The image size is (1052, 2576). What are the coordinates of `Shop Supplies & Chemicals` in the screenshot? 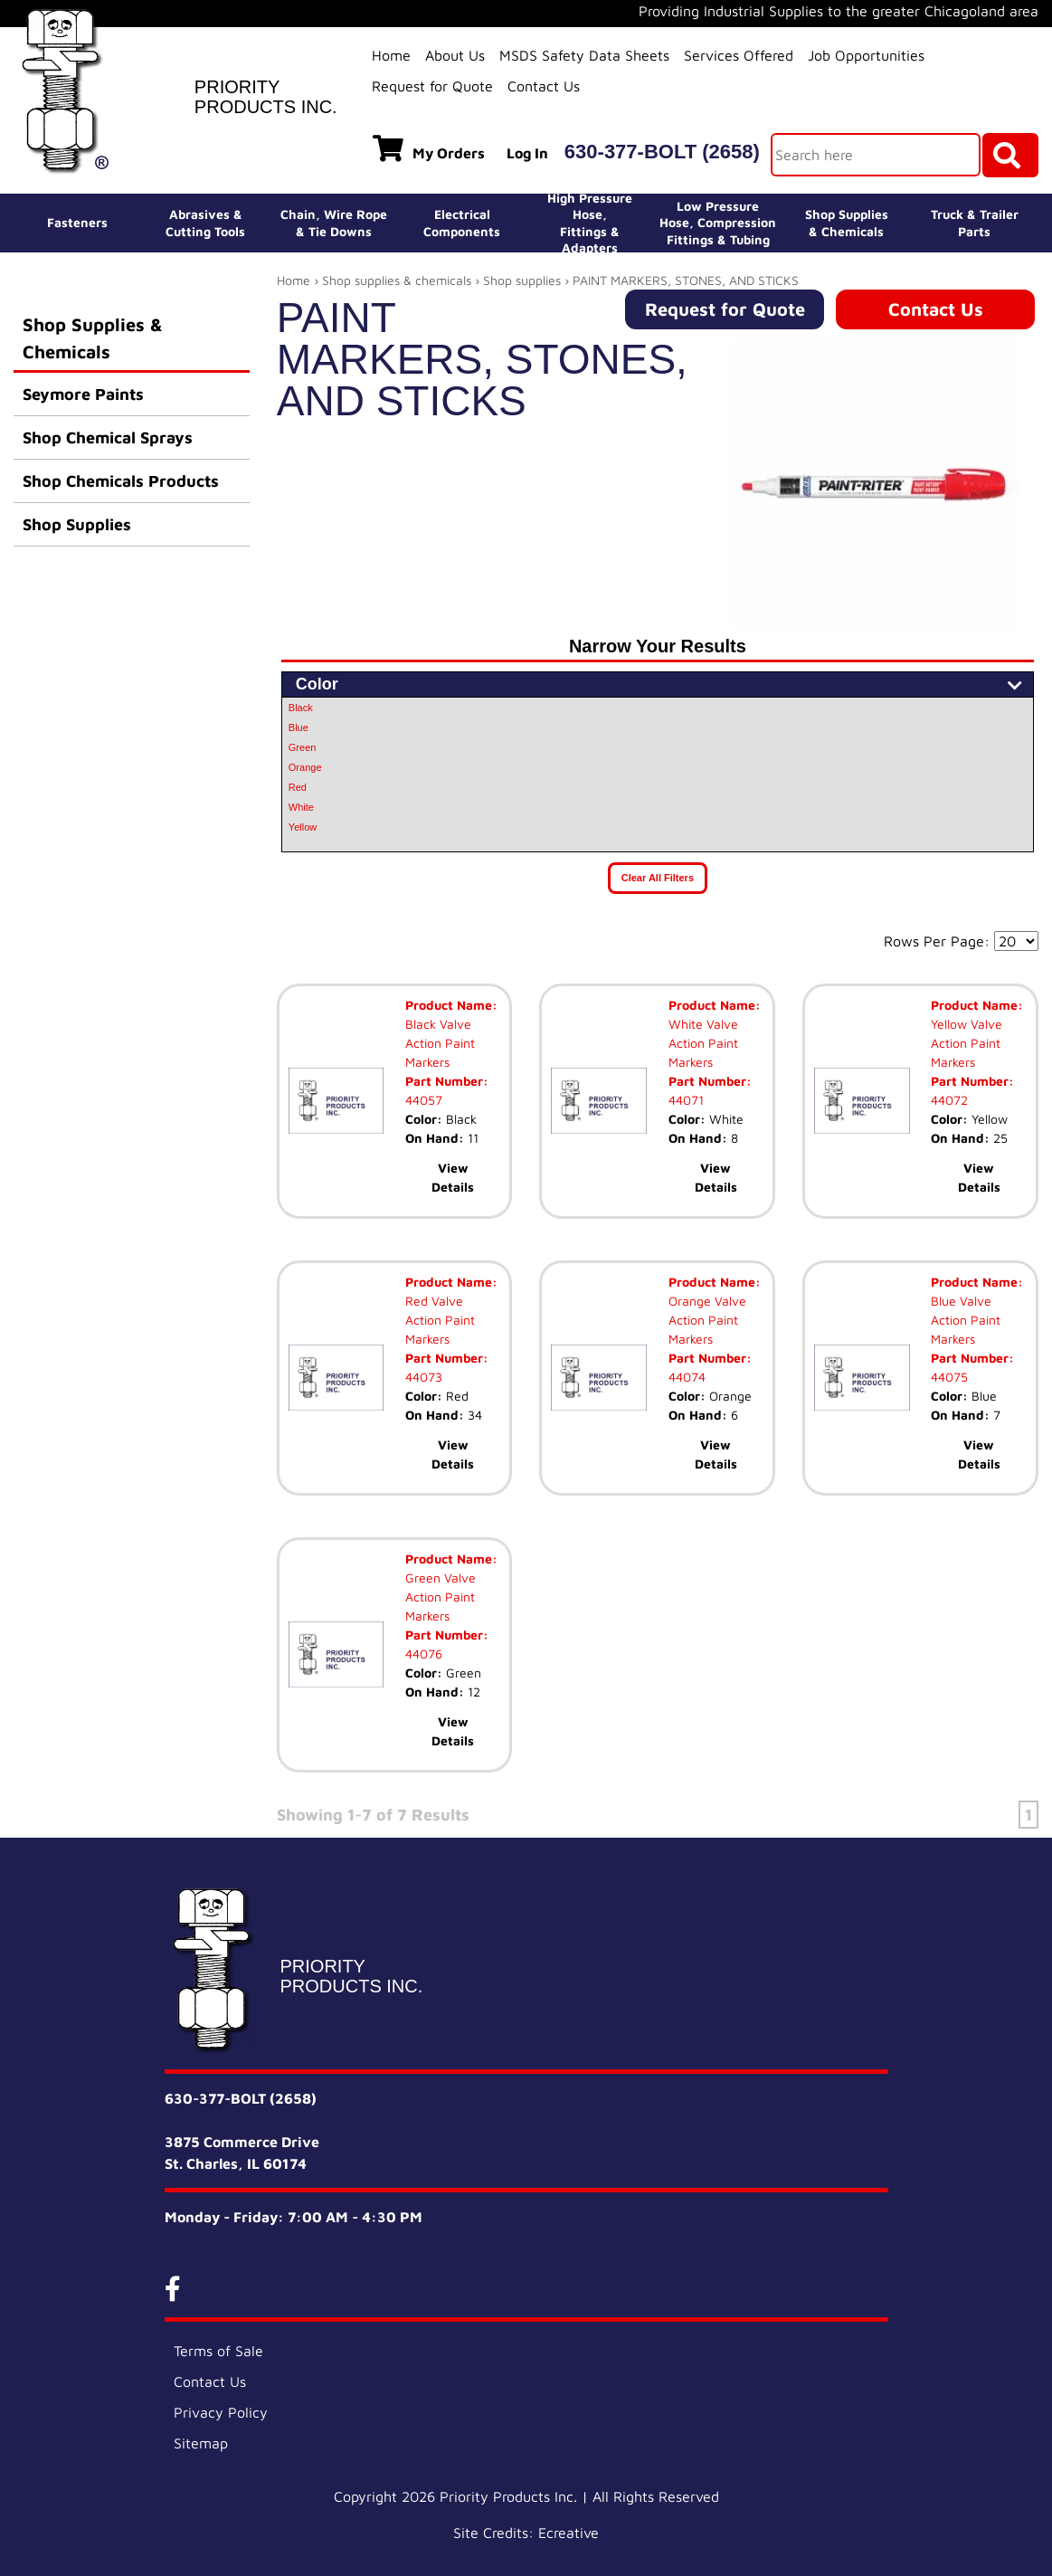 It's located at (93, 338).